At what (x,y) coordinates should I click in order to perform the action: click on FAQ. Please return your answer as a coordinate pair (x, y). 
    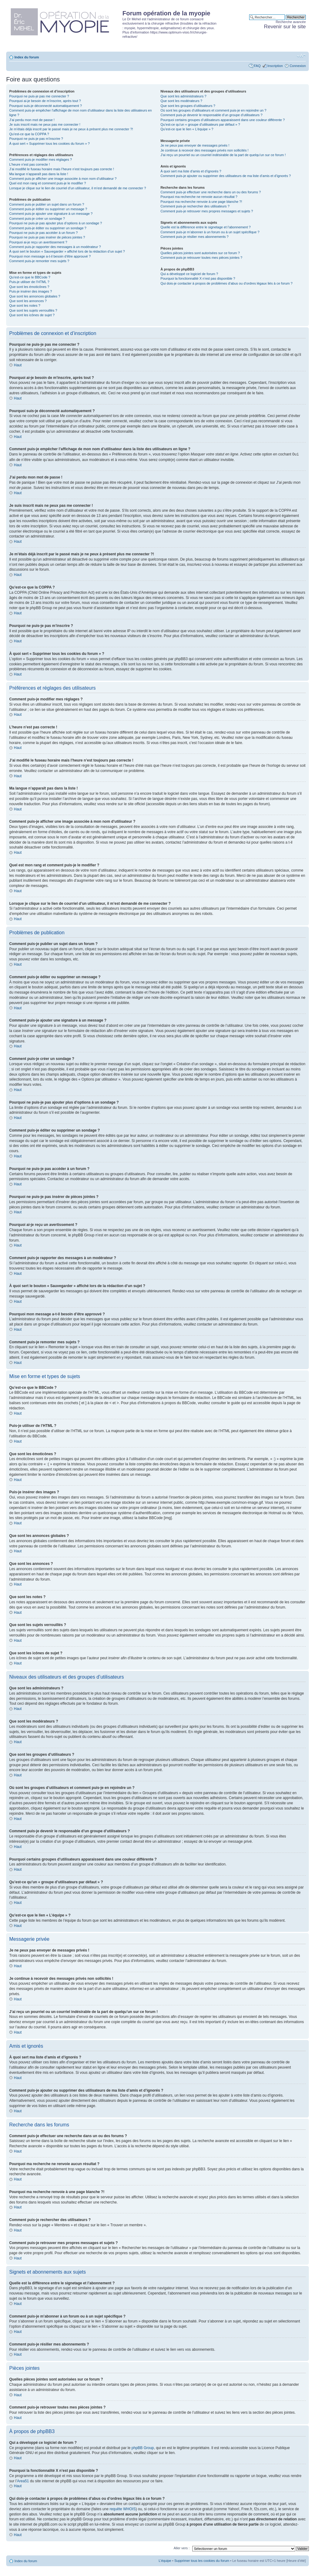
    Looking at the image, I should click on (257, 66).